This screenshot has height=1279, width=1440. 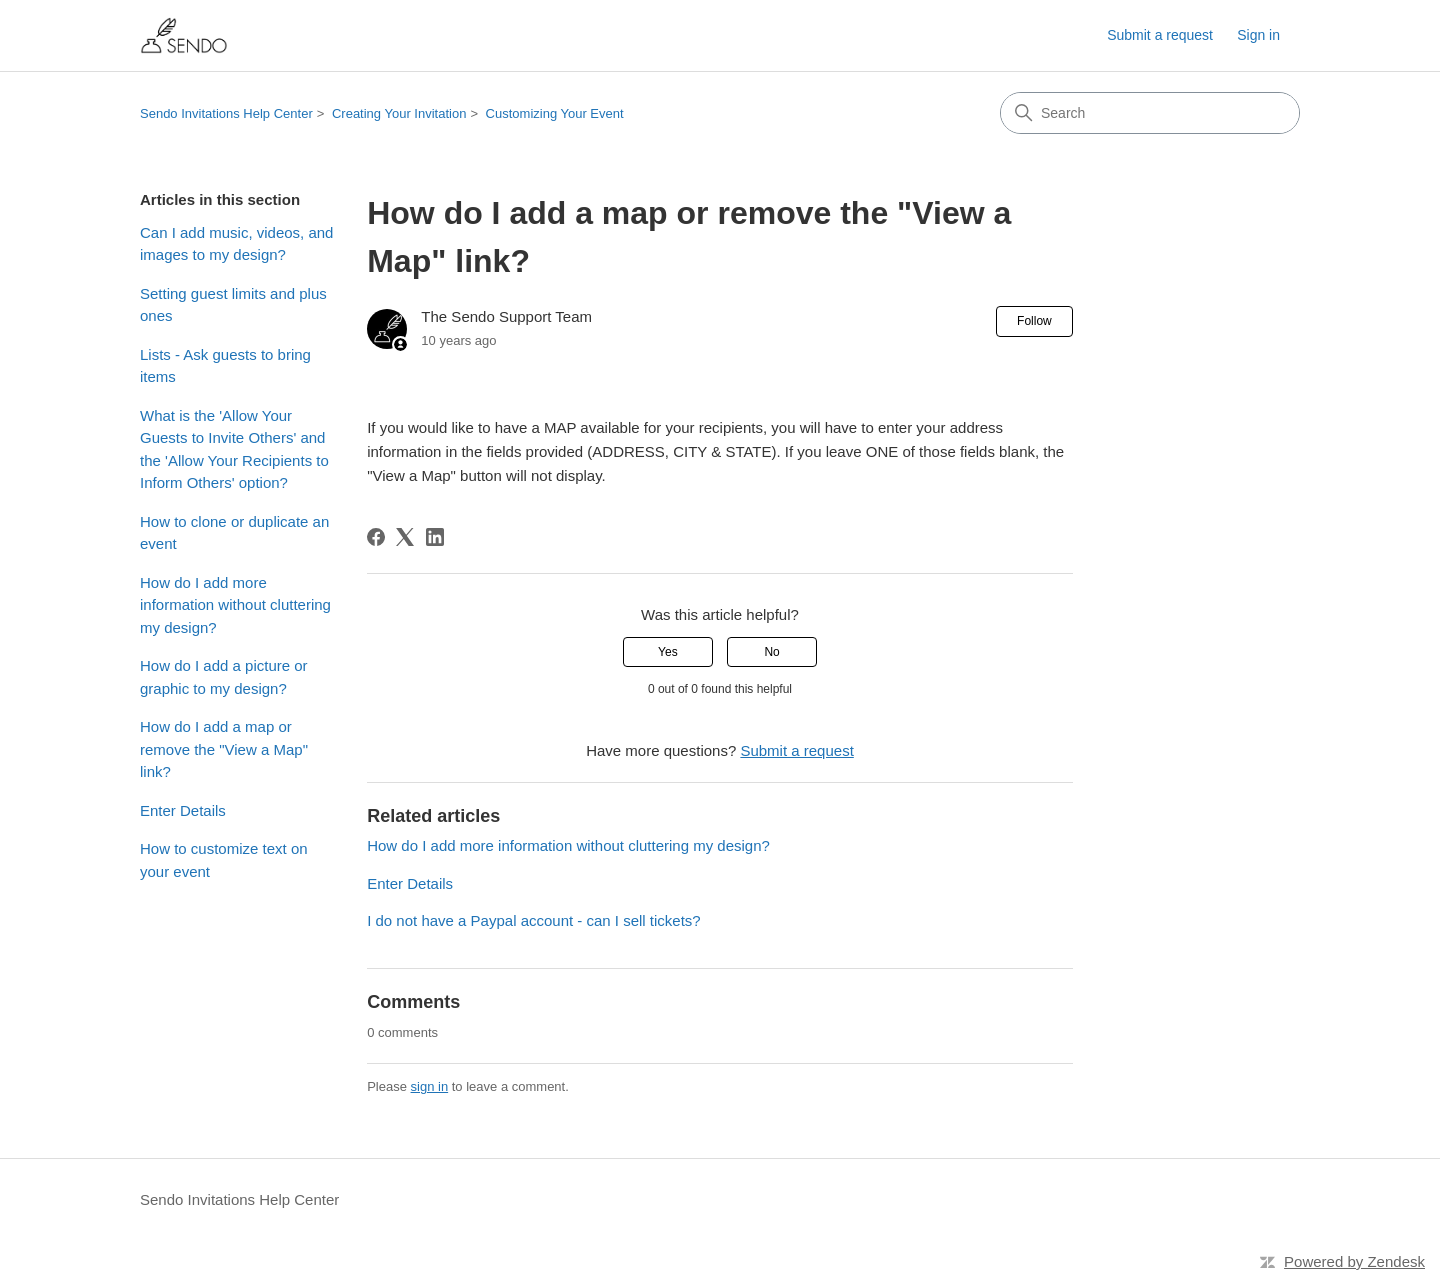 I want to click on Yes [This article was helpful], so click(x=668, y=652).